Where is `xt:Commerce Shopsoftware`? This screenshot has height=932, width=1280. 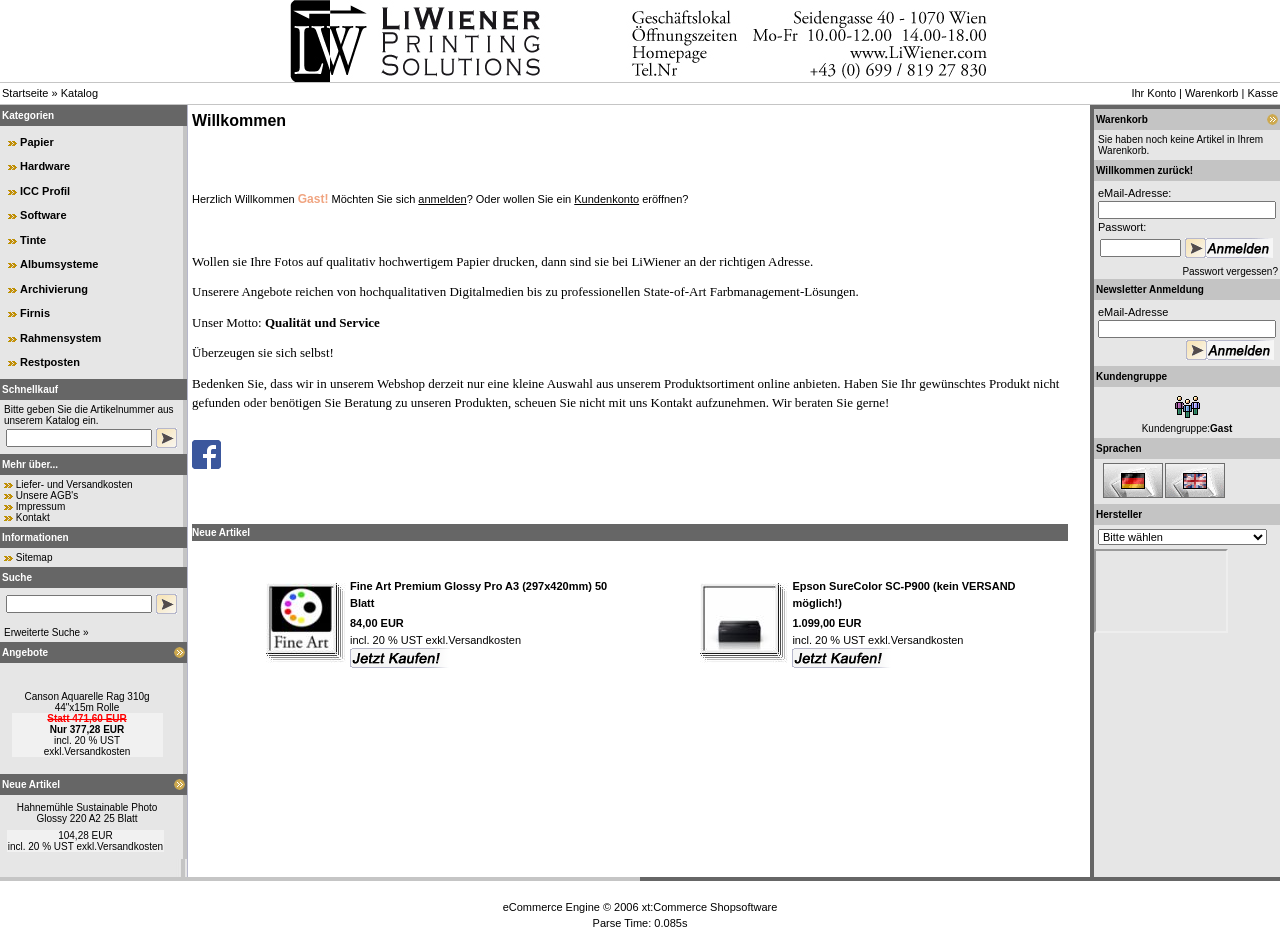 xt:Commerce Shopsoftware is located at coordinates (710, 907).